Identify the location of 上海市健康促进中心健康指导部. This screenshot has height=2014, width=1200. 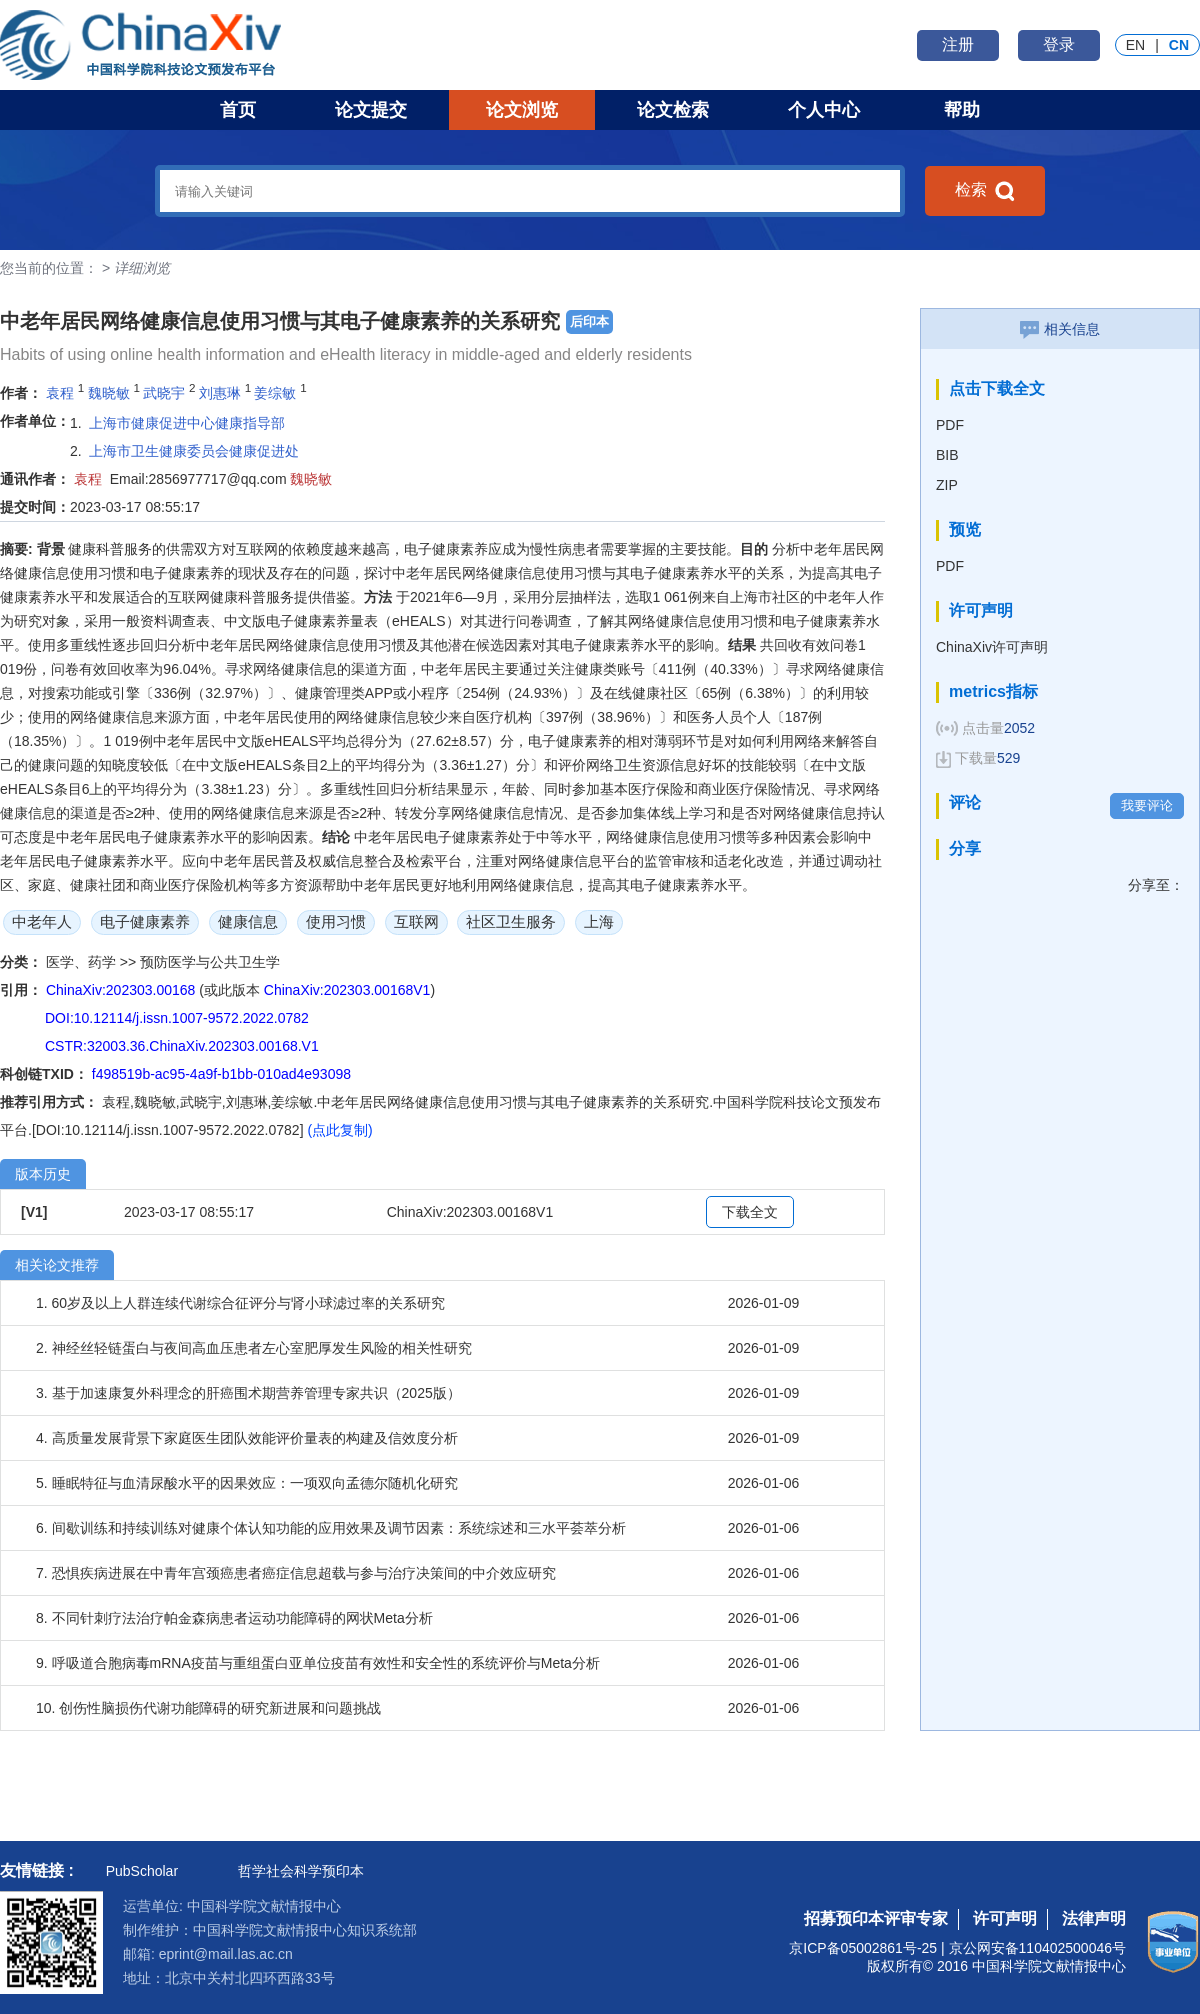
(187, 423).